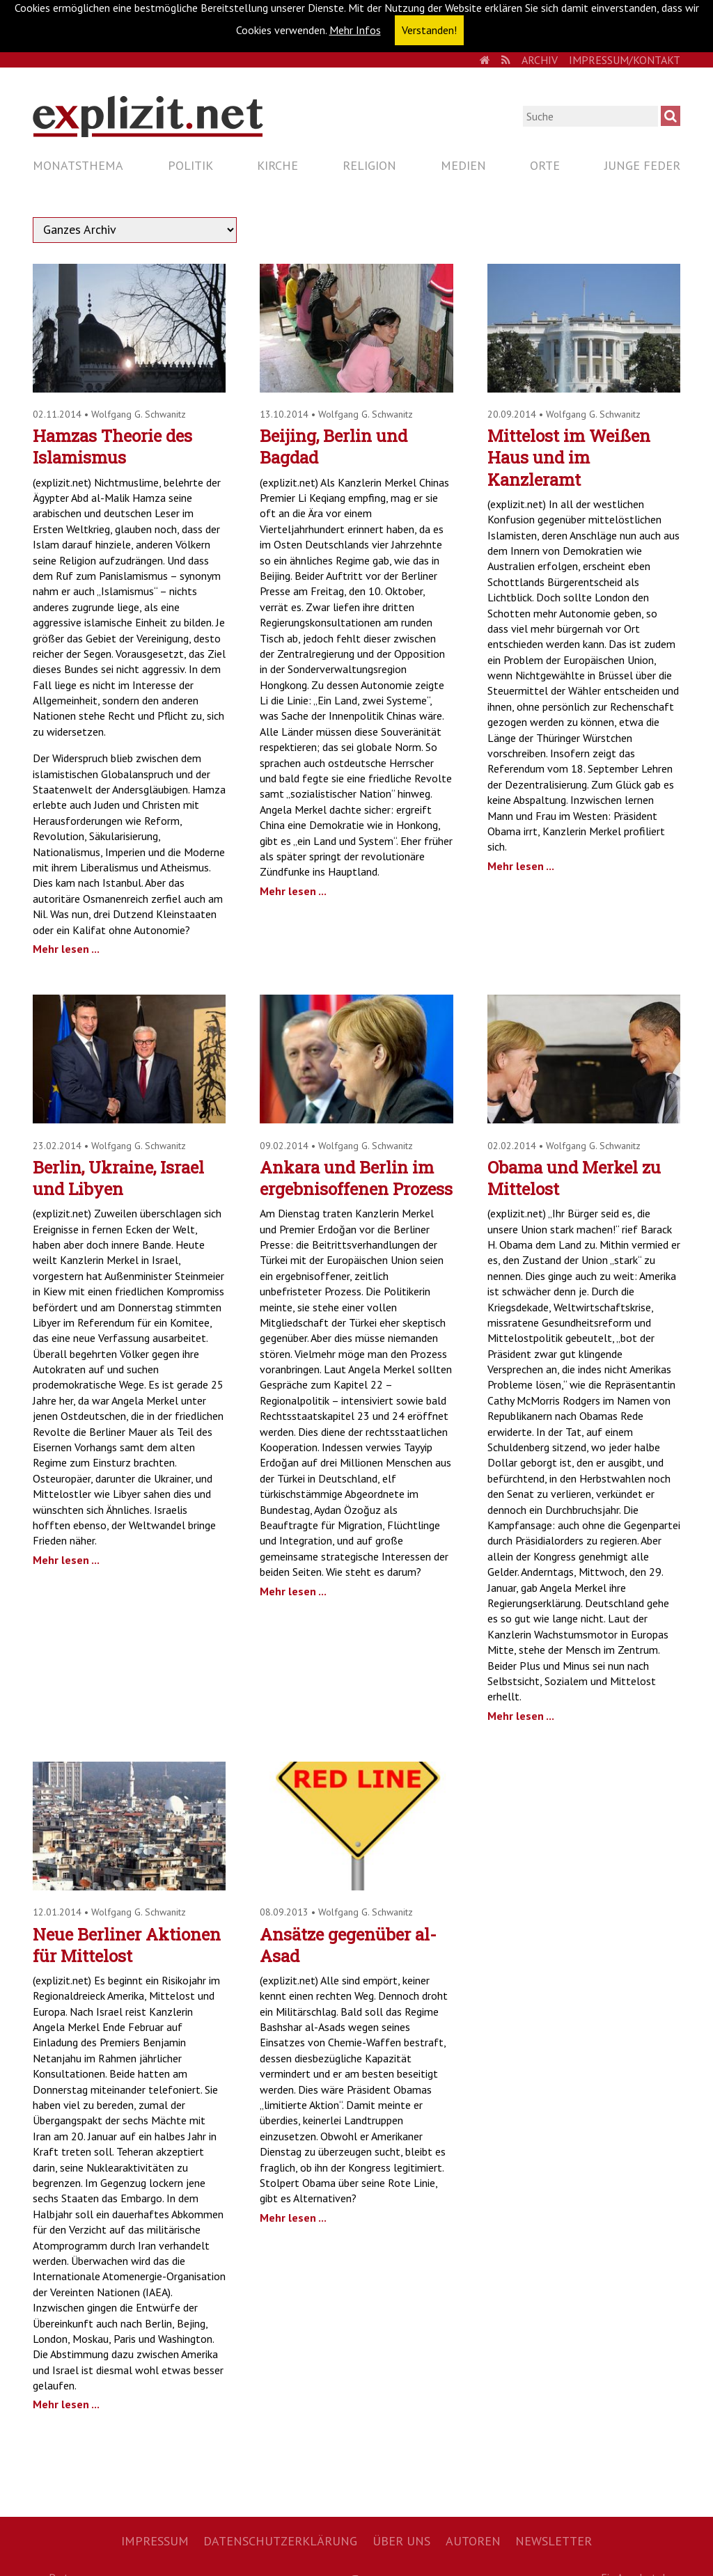  What do you see at coordinates (463, 165) in the screenshot?
I see `Medien [menuitem]` at bounding box center [463, 165].